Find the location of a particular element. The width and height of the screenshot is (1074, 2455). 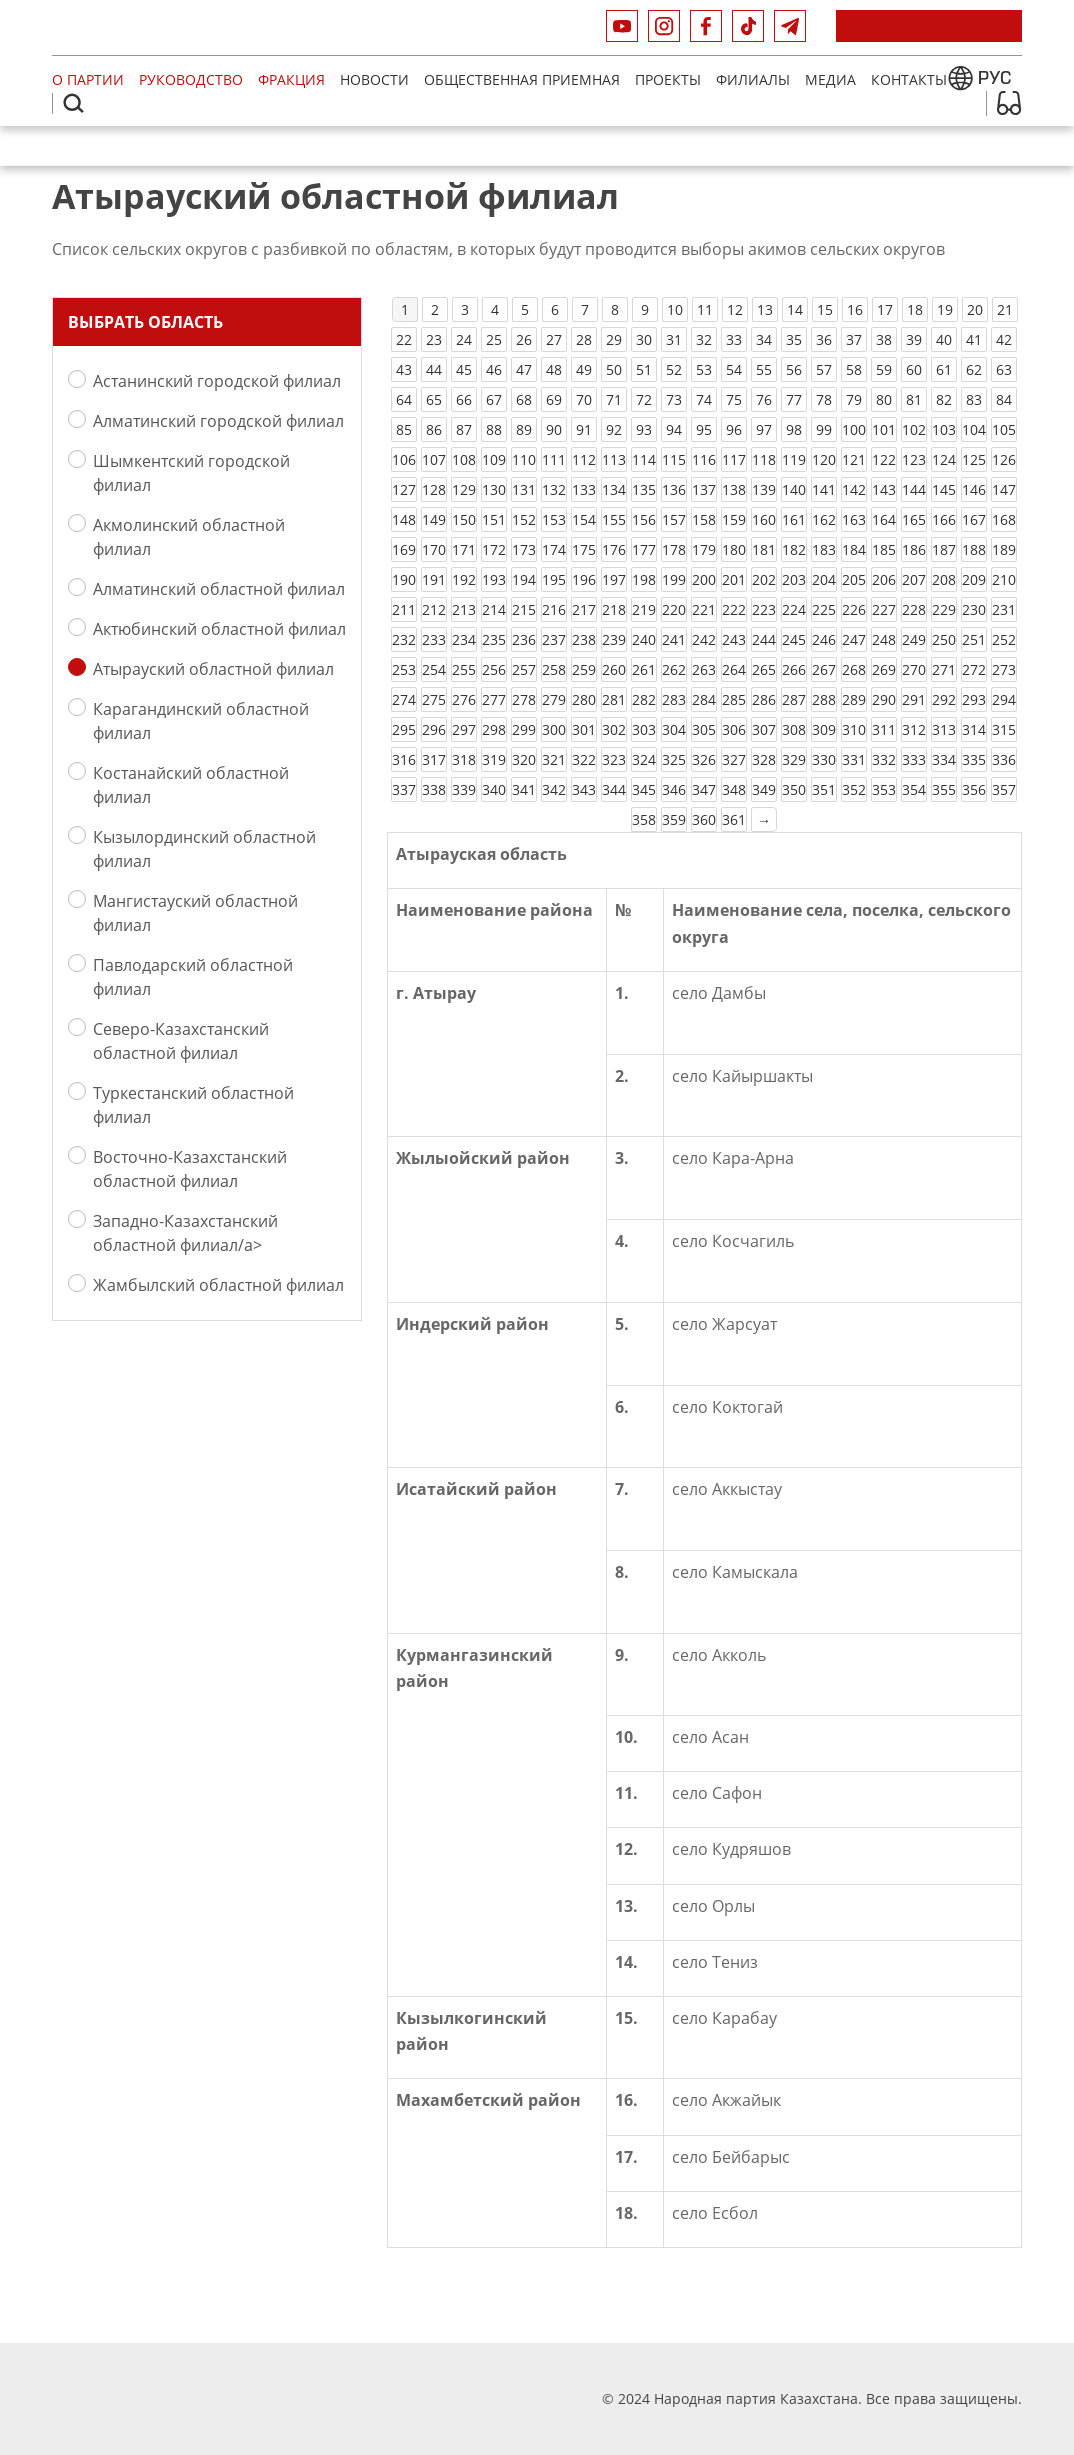

182 is located at coordinates (794, 549).